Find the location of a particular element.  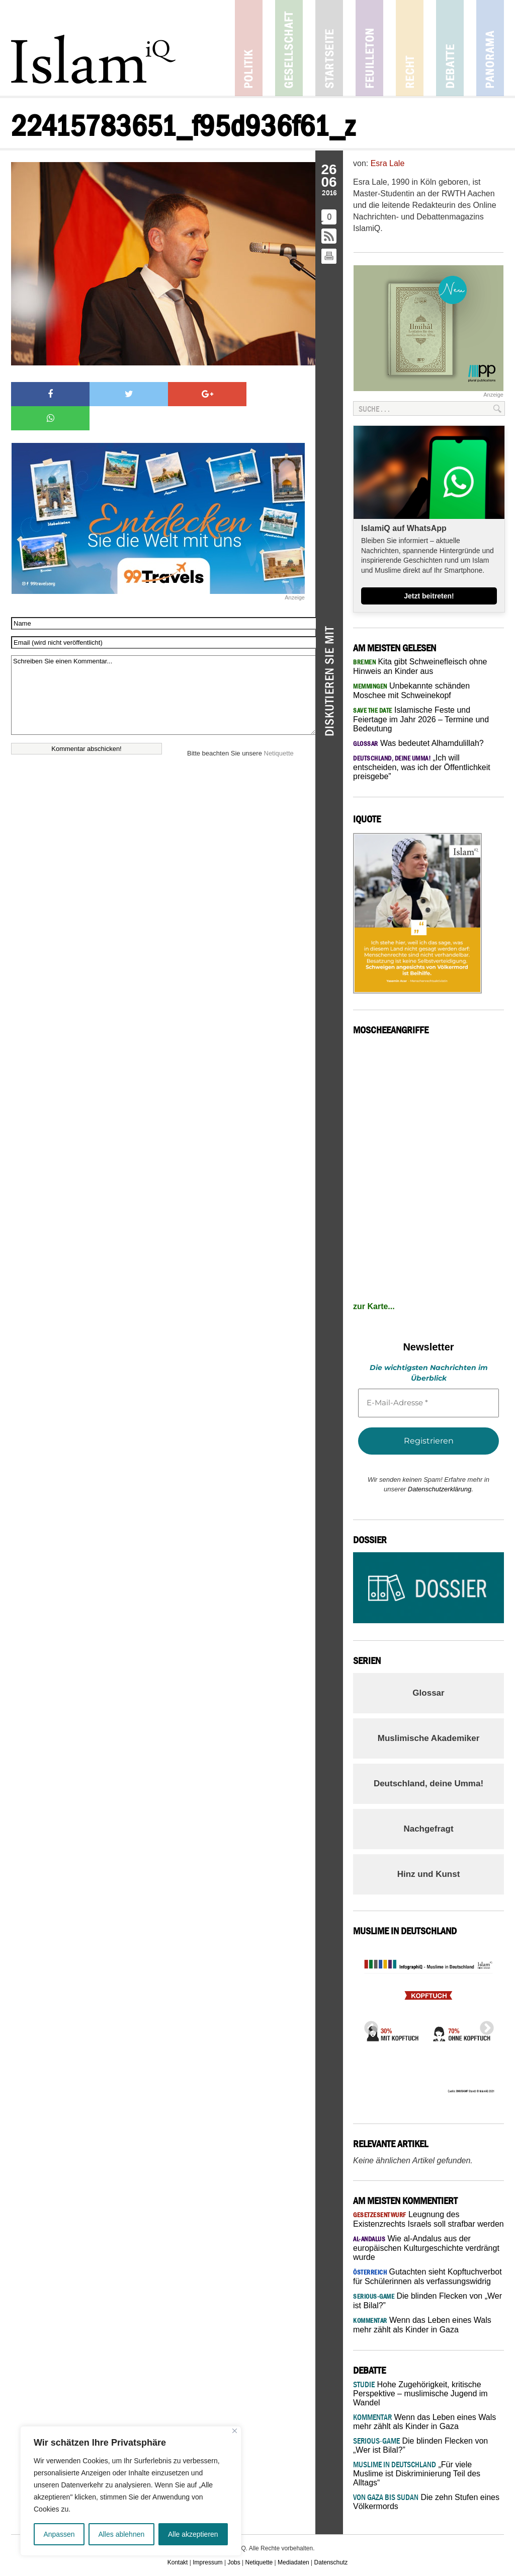

Alle akzeptieren is located at coordinates (193, 2534).